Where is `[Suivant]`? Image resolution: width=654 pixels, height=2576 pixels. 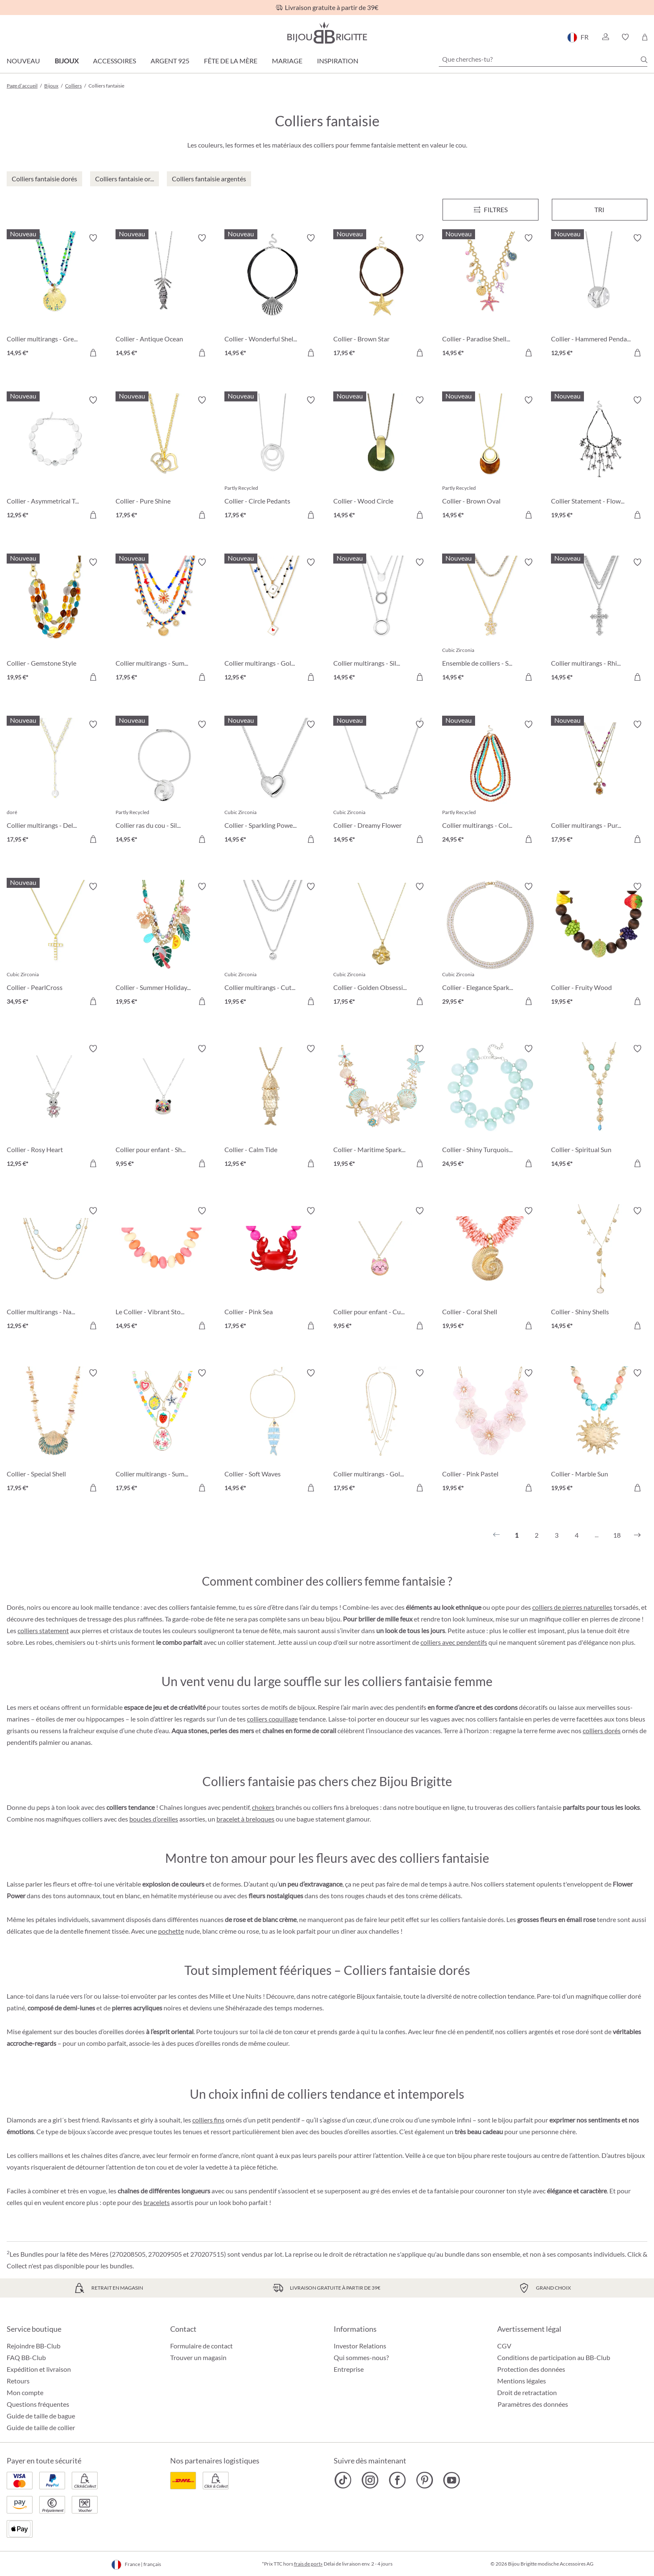 [Suivant] is located at coordinates (637, 1535).